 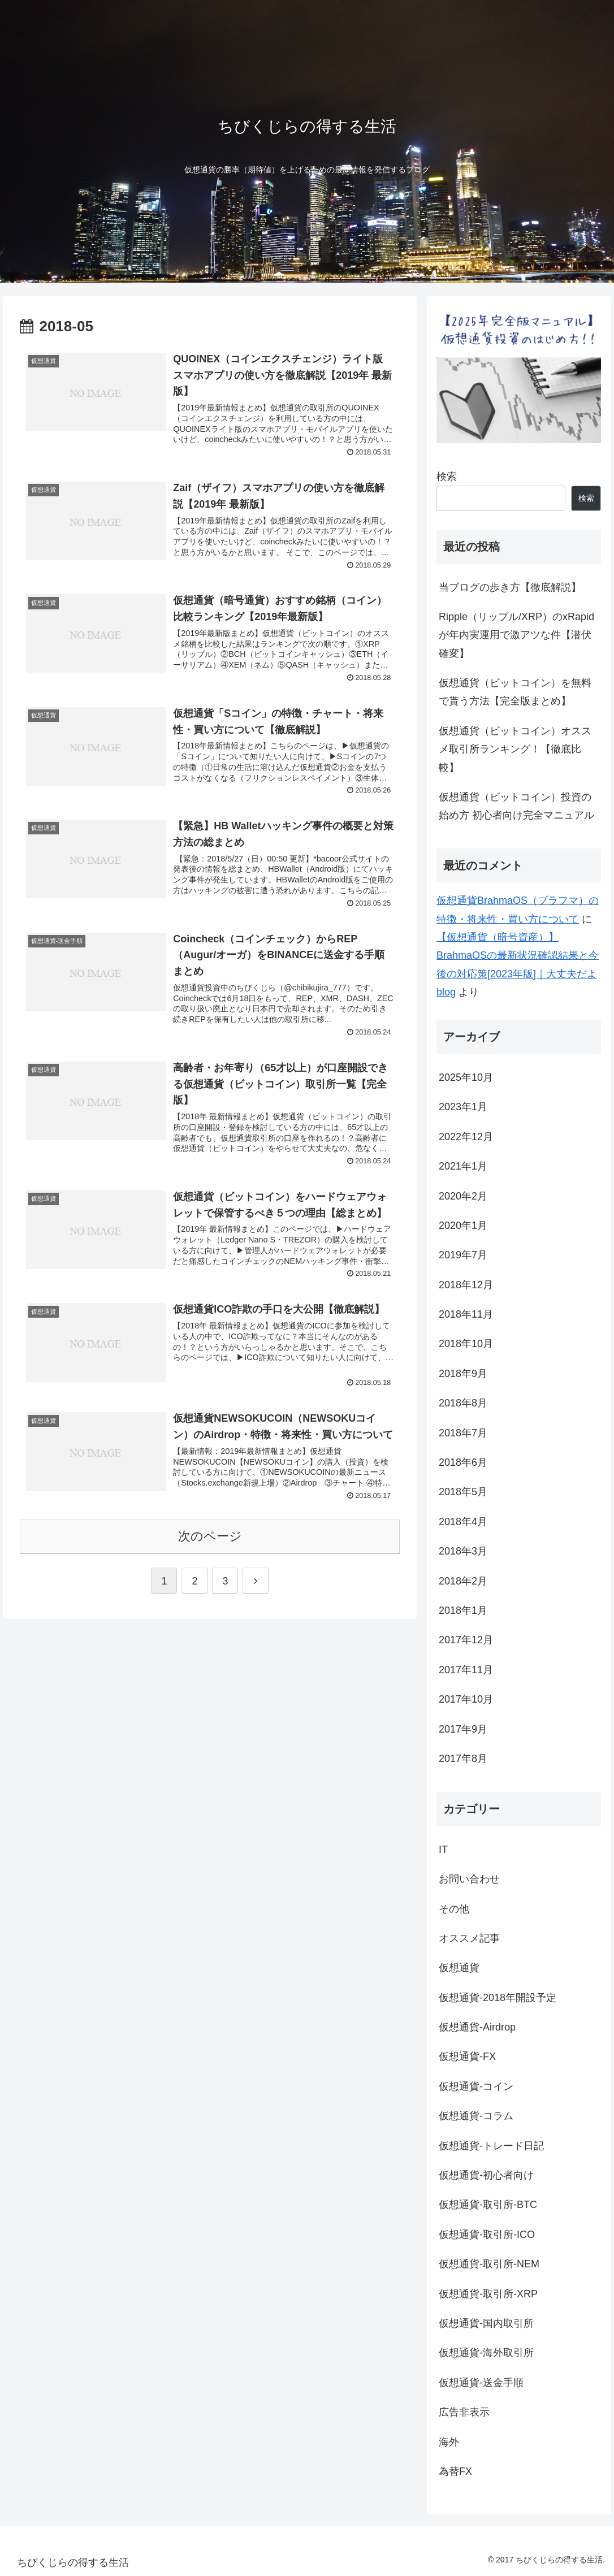 I want to click on 2022年12月, so click(x=466, y=1136).